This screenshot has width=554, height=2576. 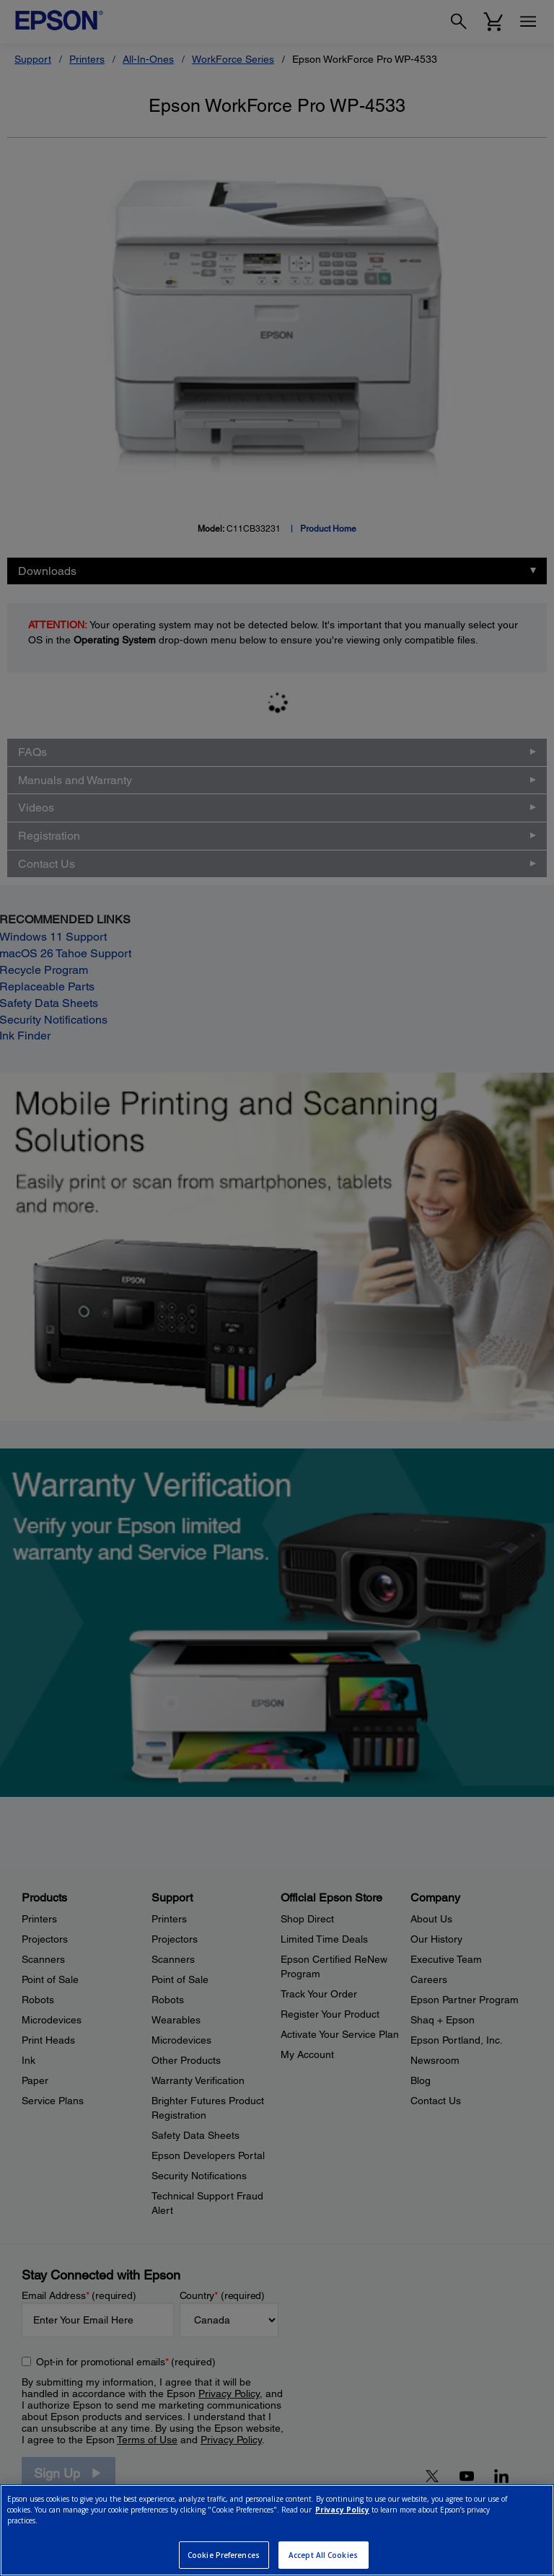 I want to click on Cookie Preferences, so click(x=224, y=2555).